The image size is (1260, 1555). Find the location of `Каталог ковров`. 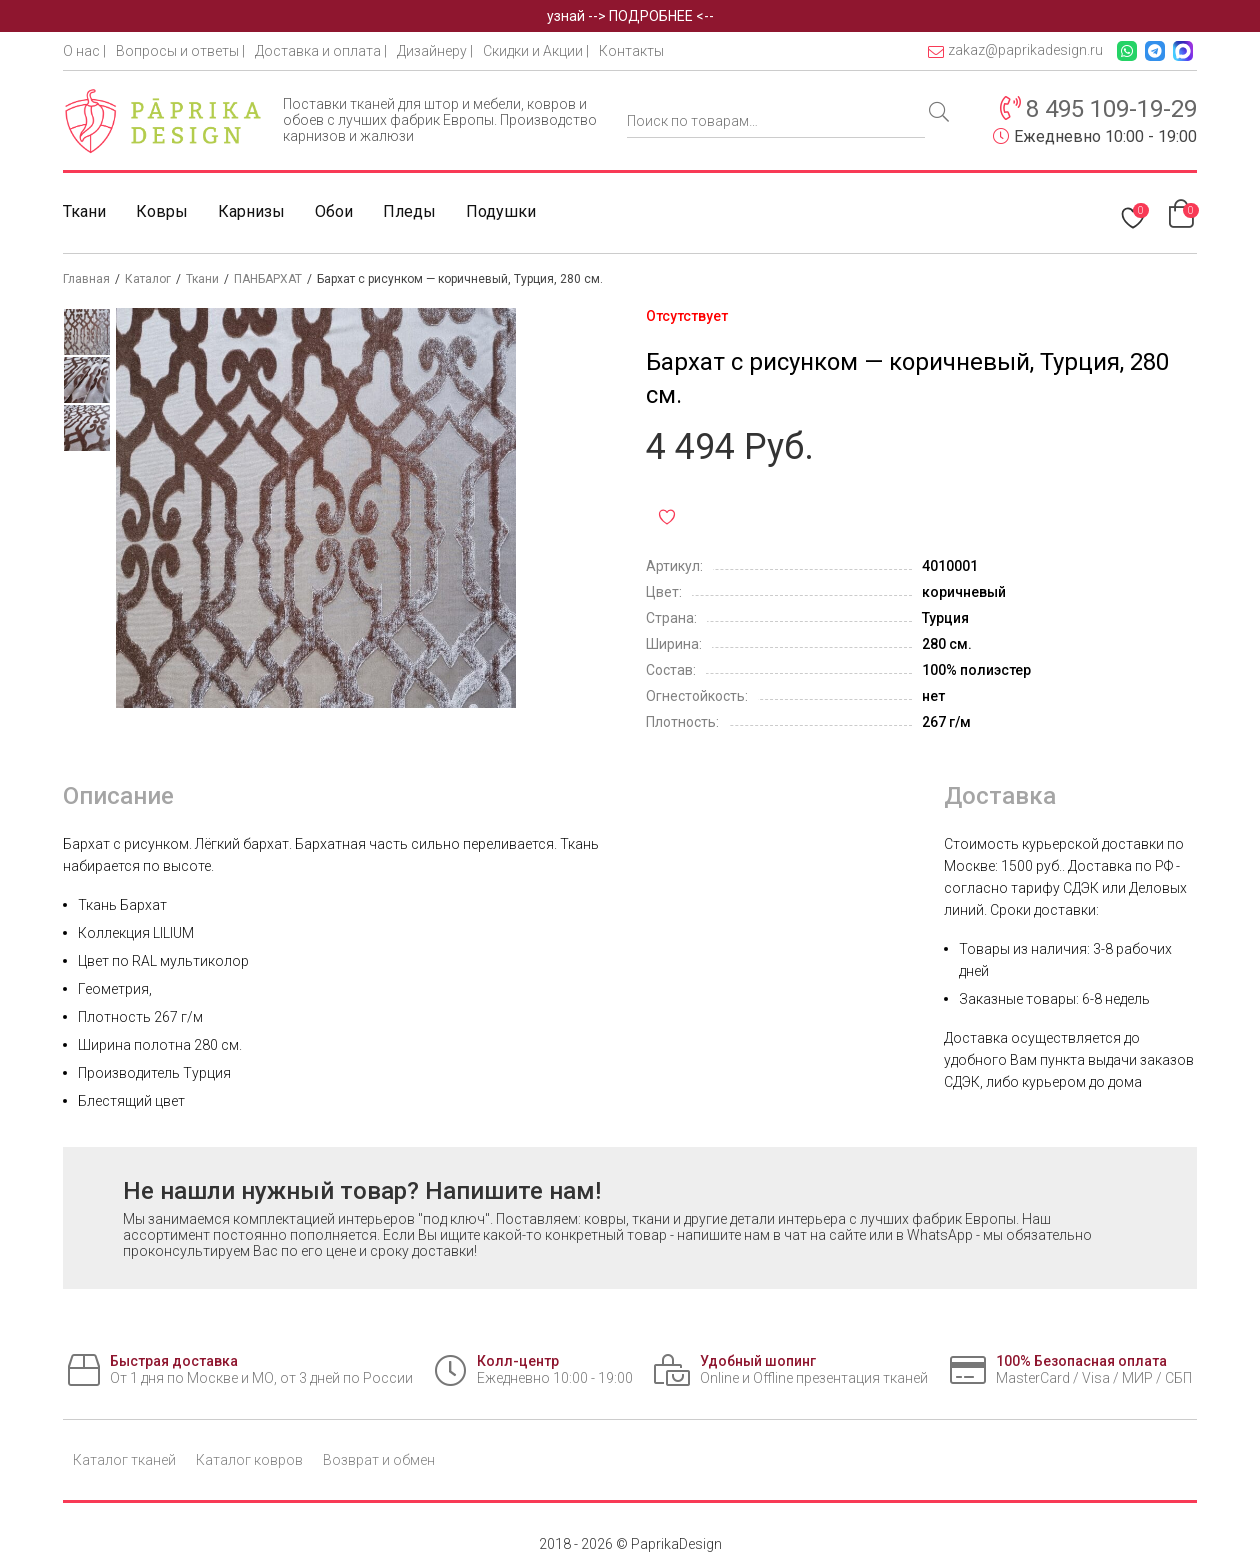

Каталог ковров is located at coordinates (249, 1460).